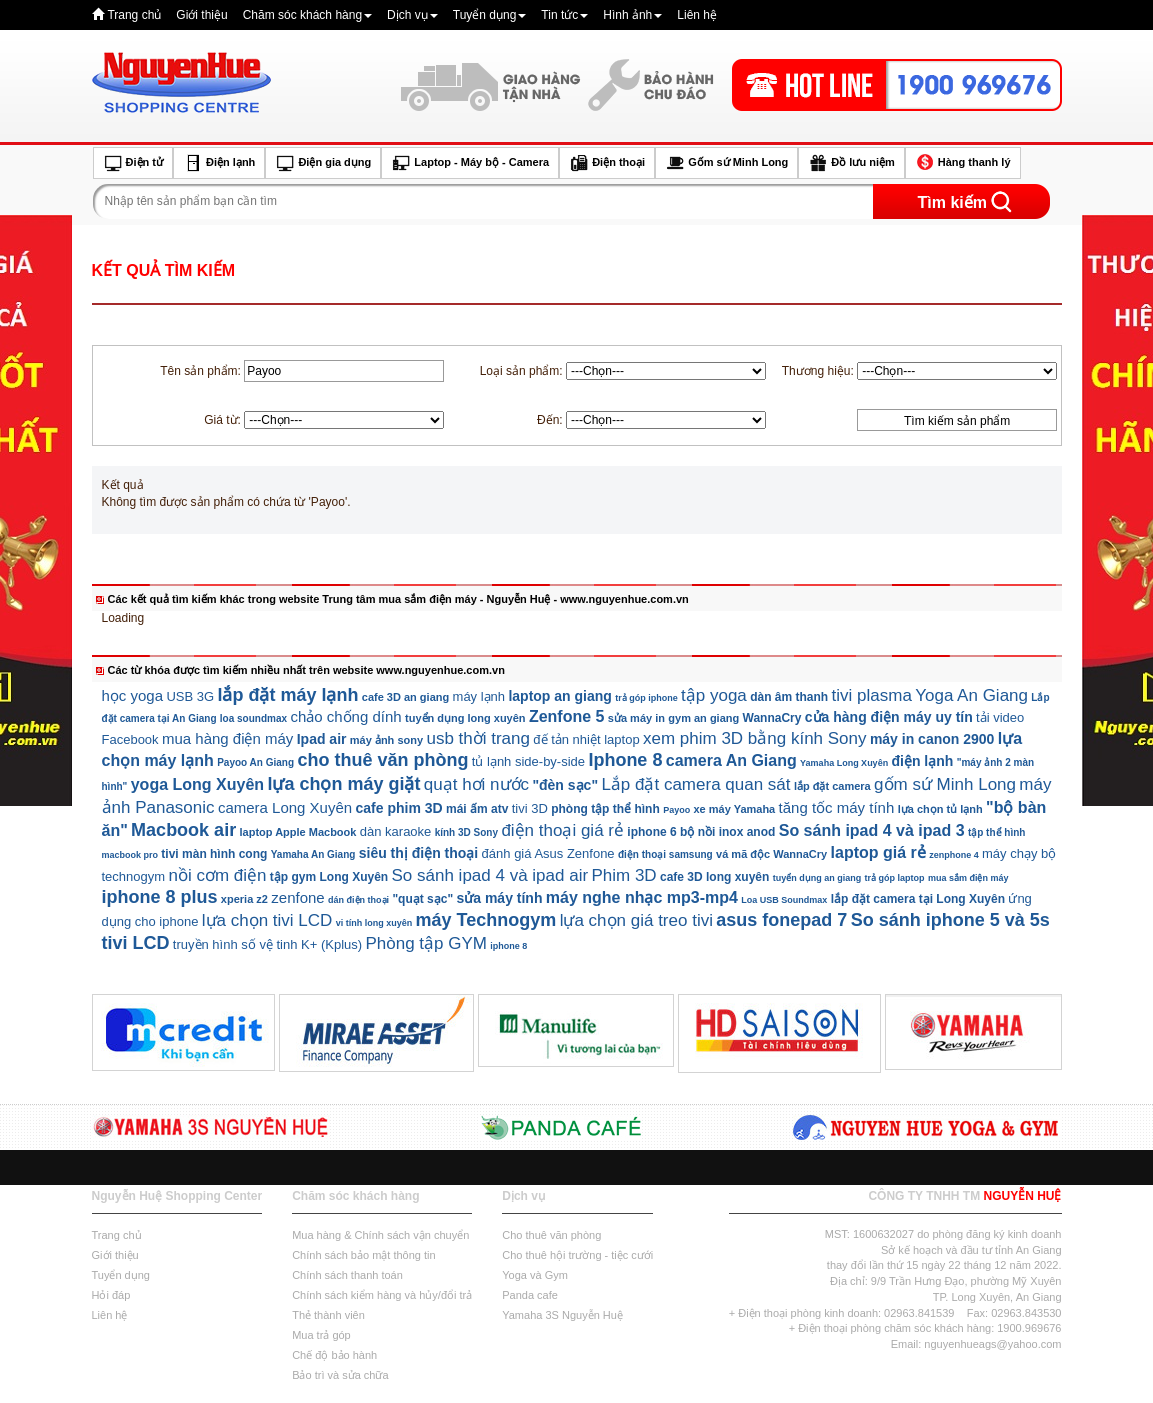  Describe the element at coordinates (358, 900) in the screenshot. I see `dán điện thoại` at that location.